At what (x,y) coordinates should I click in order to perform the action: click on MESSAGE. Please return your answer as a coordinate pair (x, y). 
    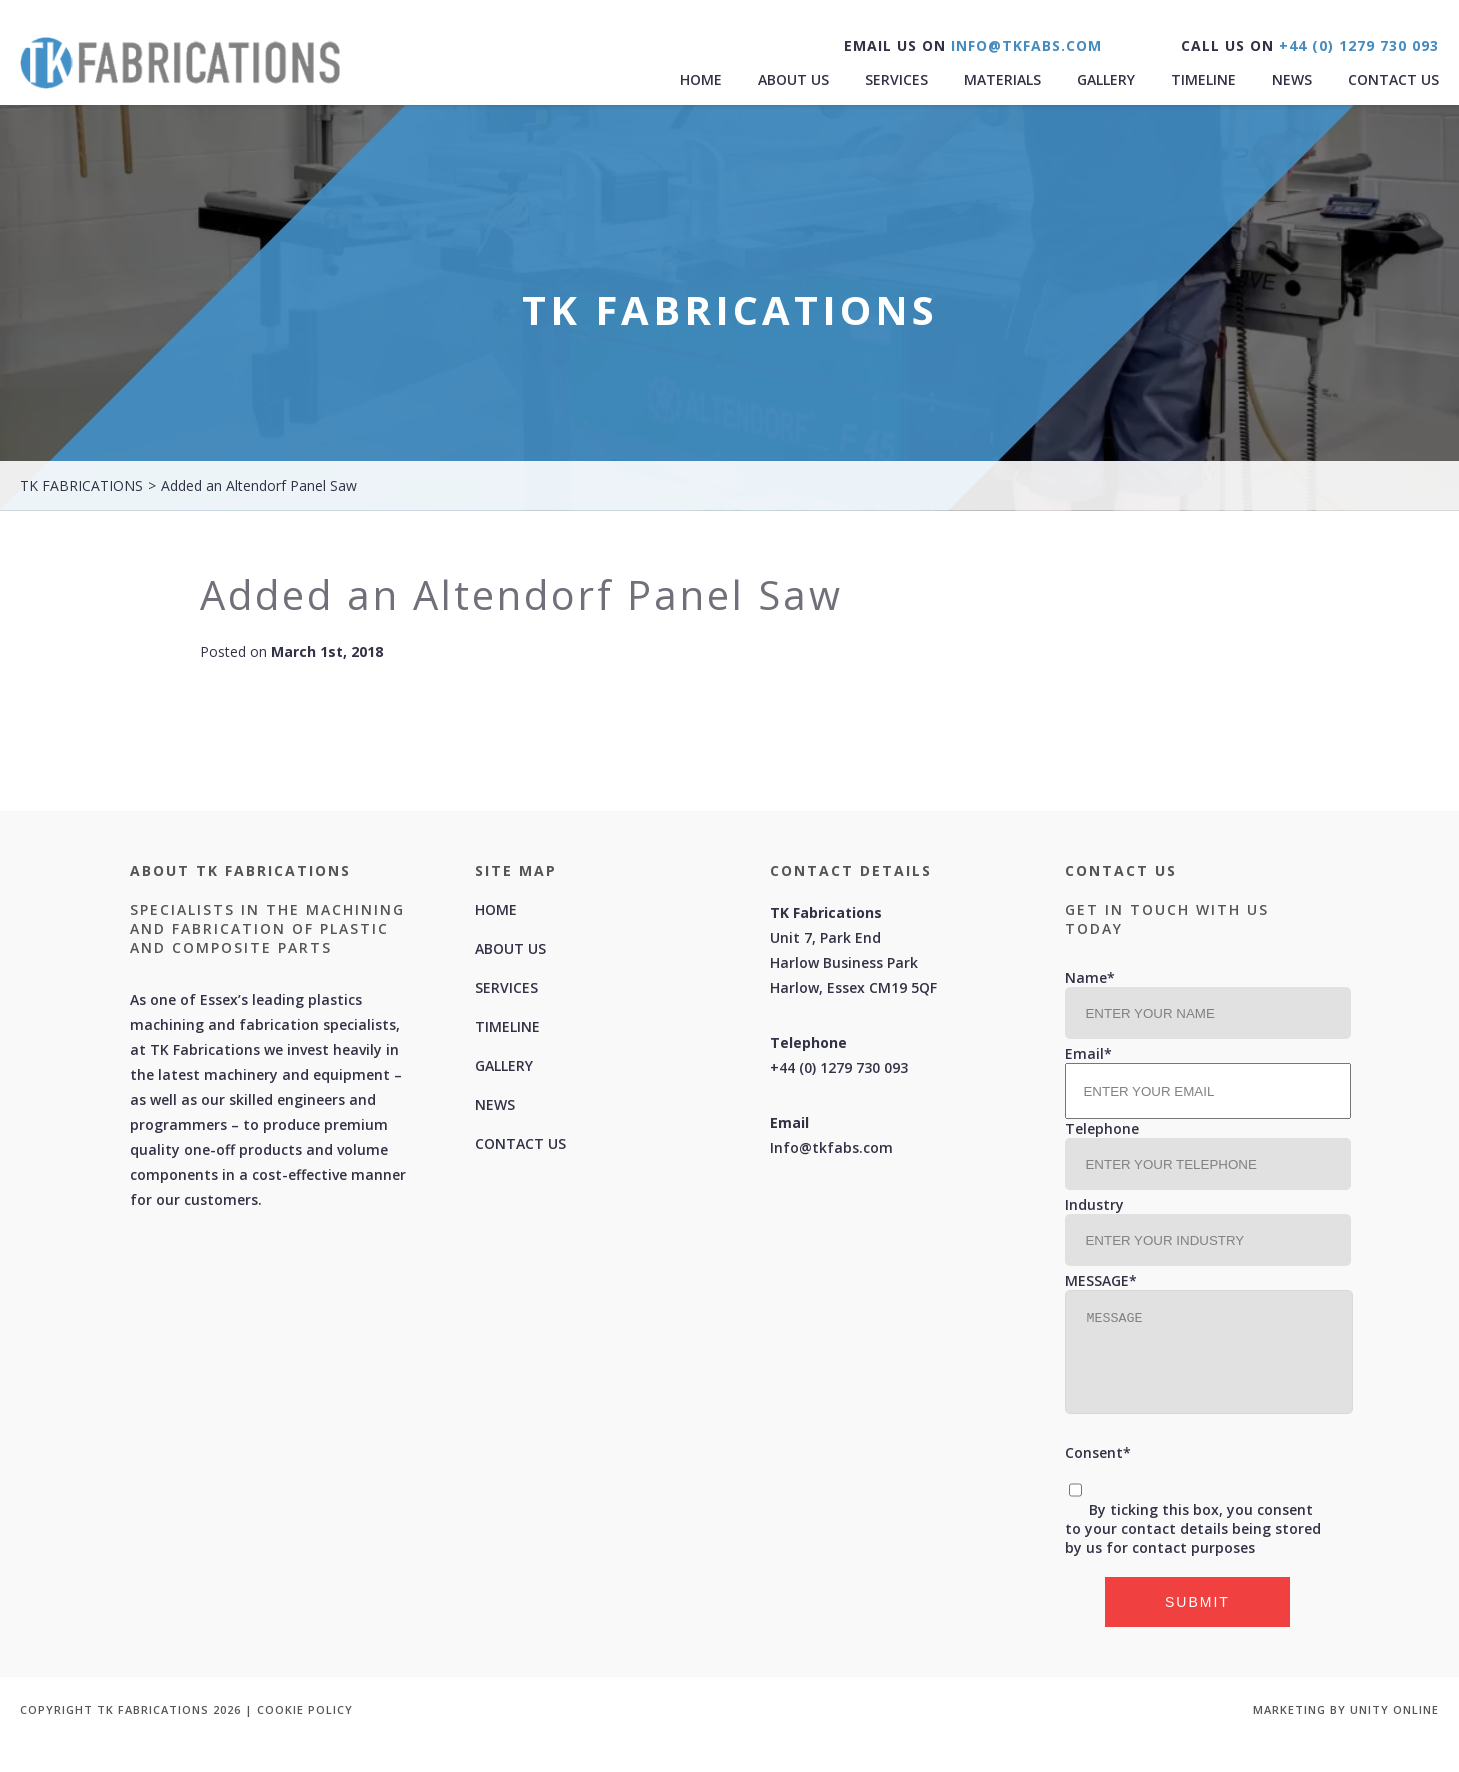
    Looking at the image, I should click on (1101, 1280).